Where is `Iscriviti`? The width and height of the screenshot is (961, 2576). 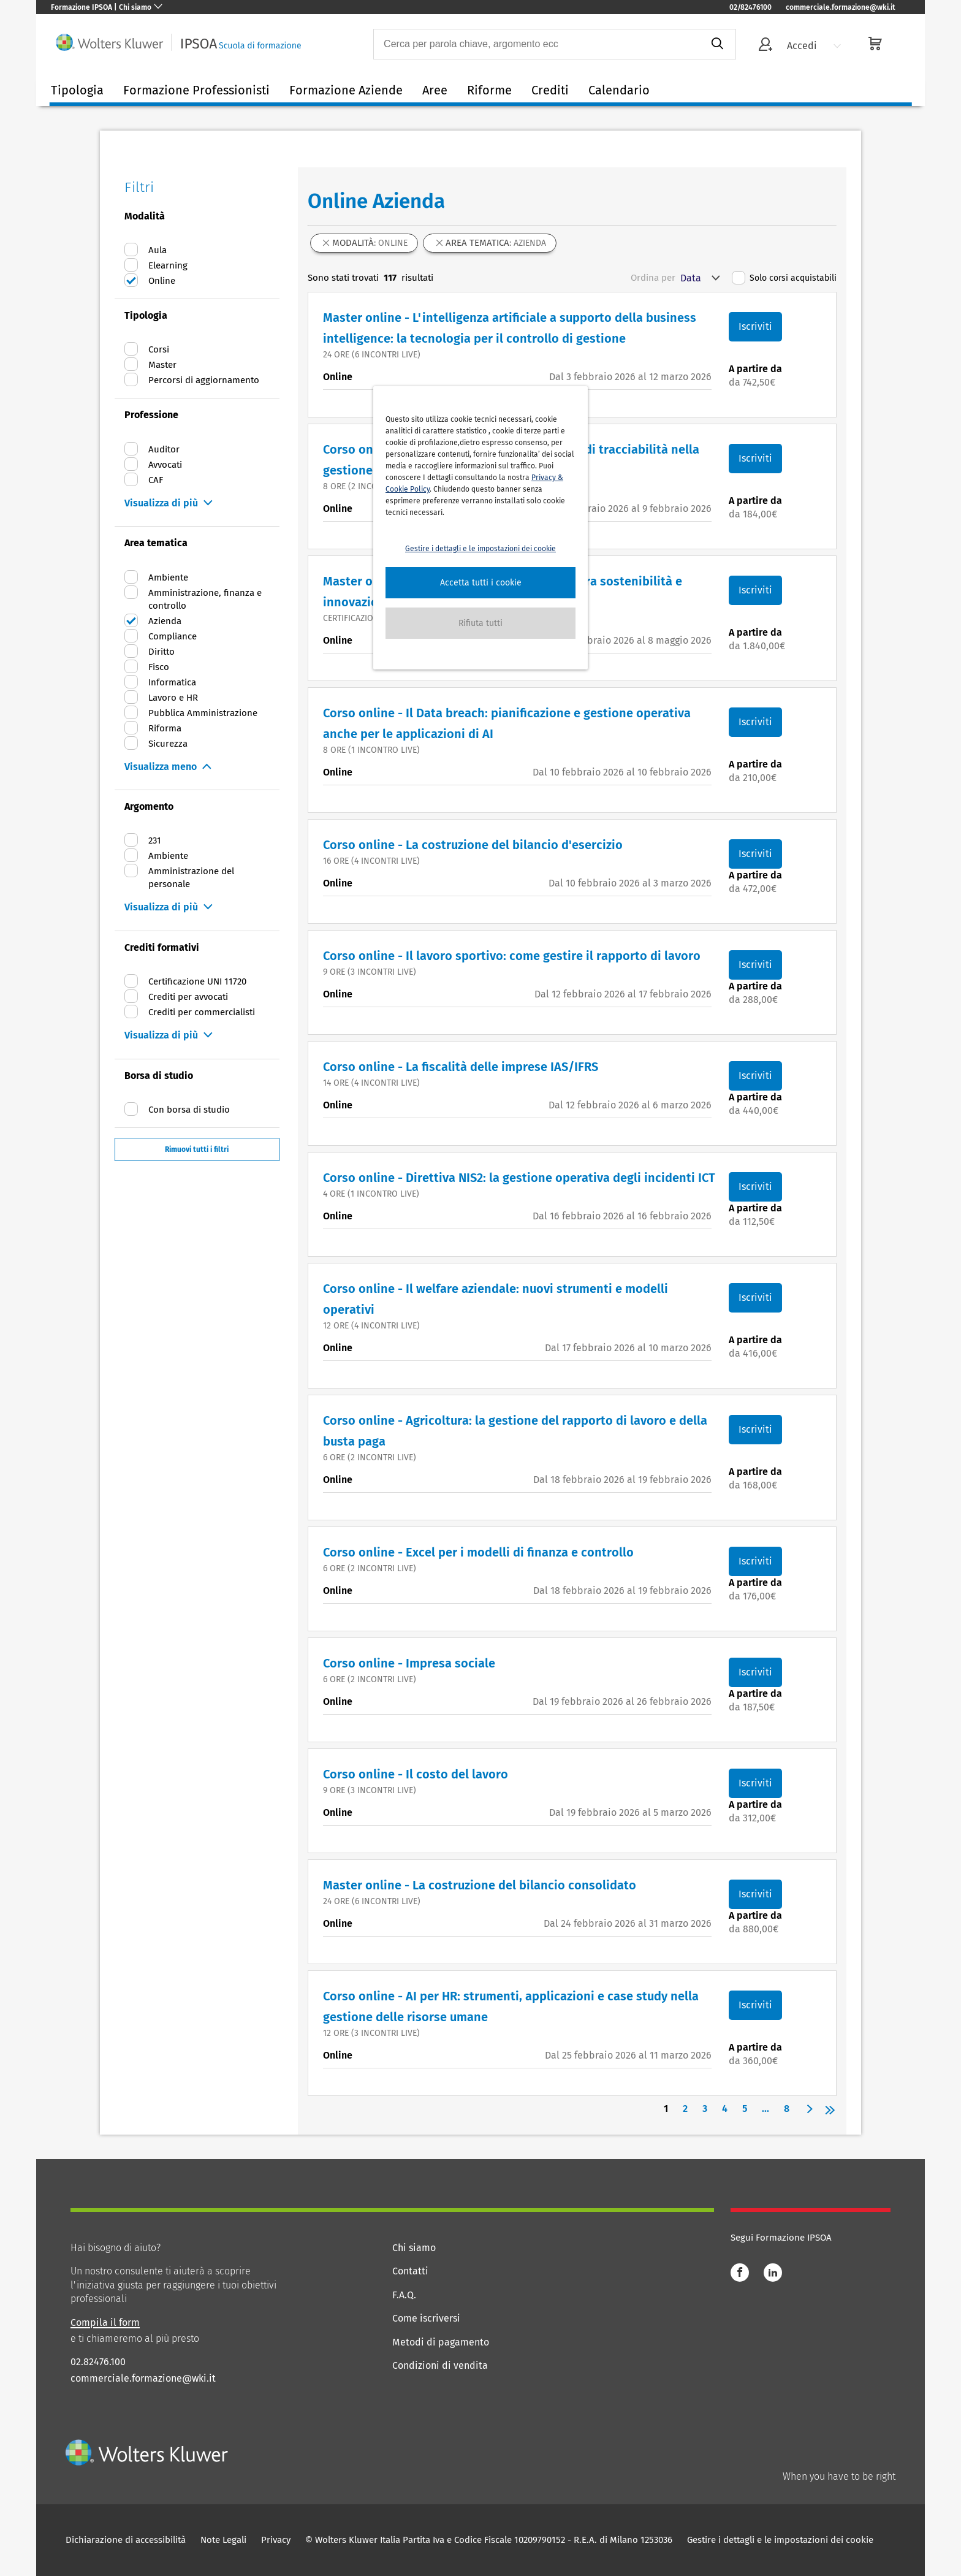
Iscriviti is located at coordinates (755, 326).